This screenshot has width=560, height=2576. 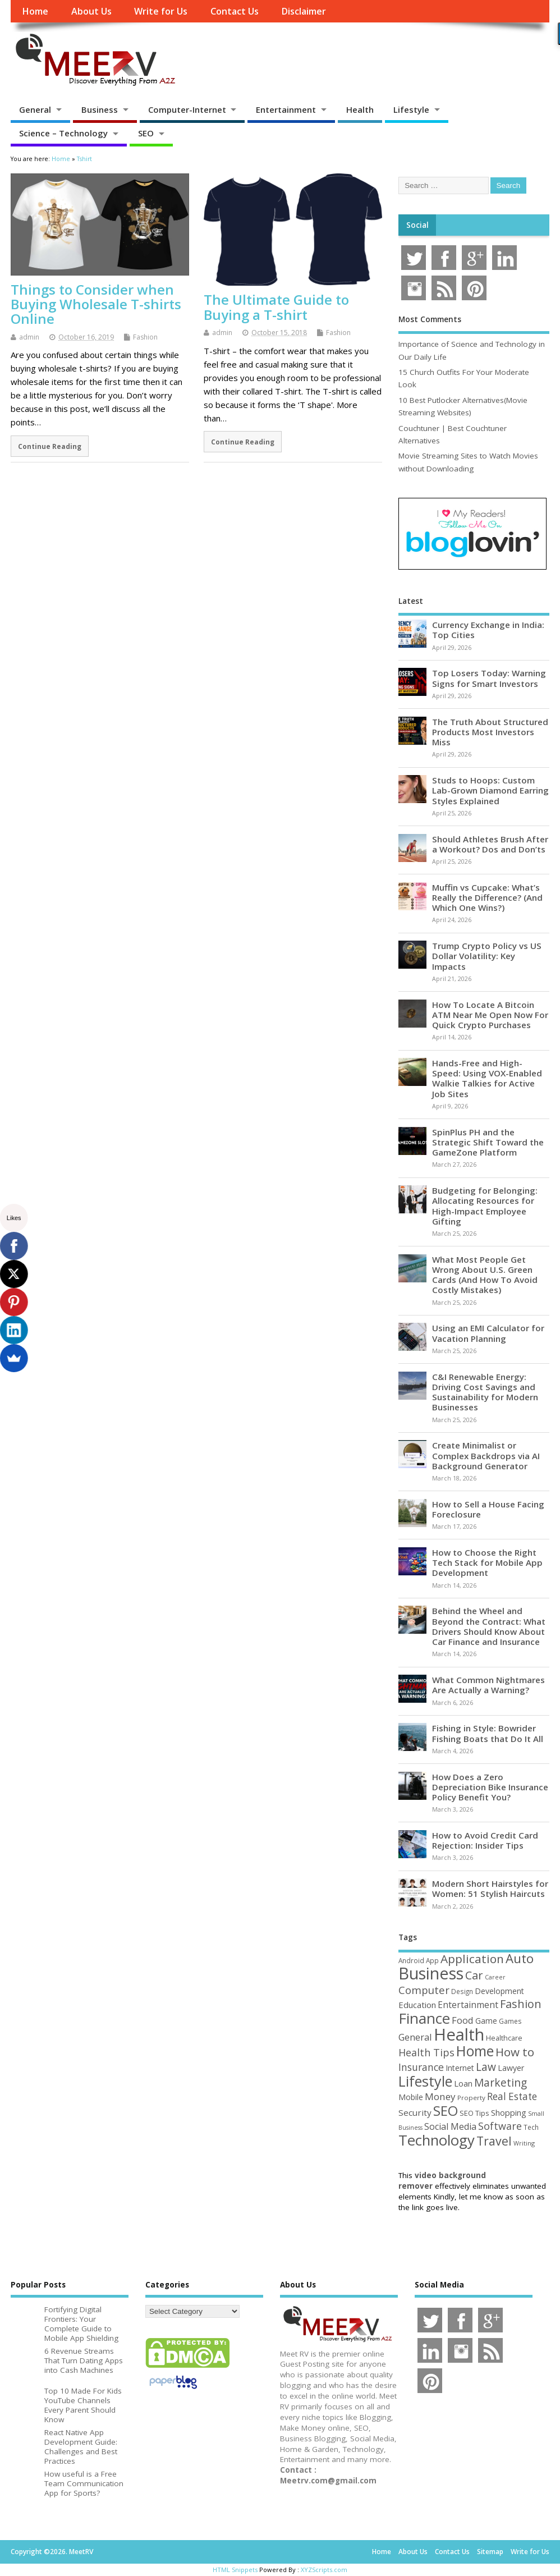 What do you see at coordinates (510, 2021) in the screenshot?
I see `Games [Games (46 items)]` at bounding box center [510, 2021].